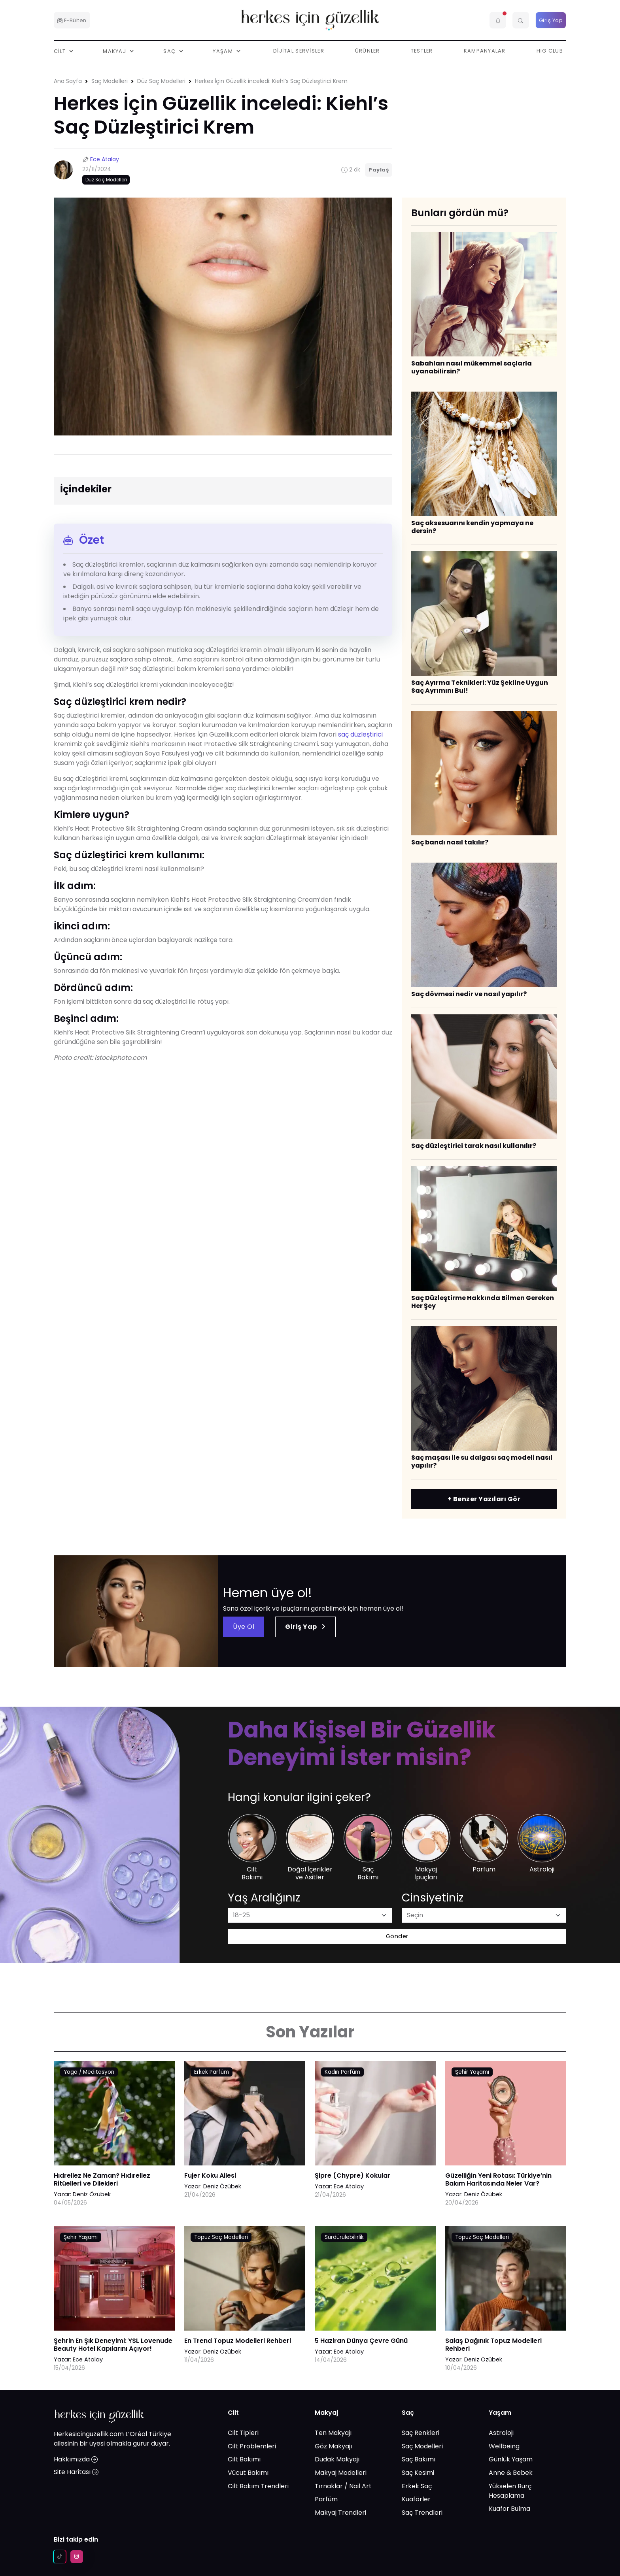  I want to click on [tiktok social media link], so click(60, 2556).